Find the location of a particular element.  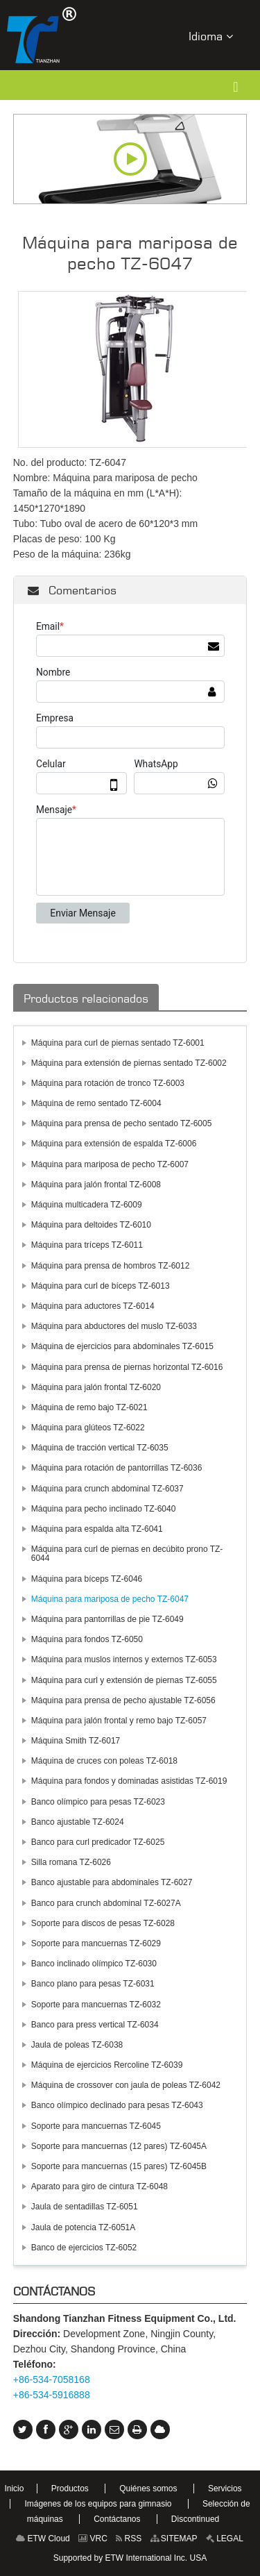

Idioma is located at coordinates (211, 35).